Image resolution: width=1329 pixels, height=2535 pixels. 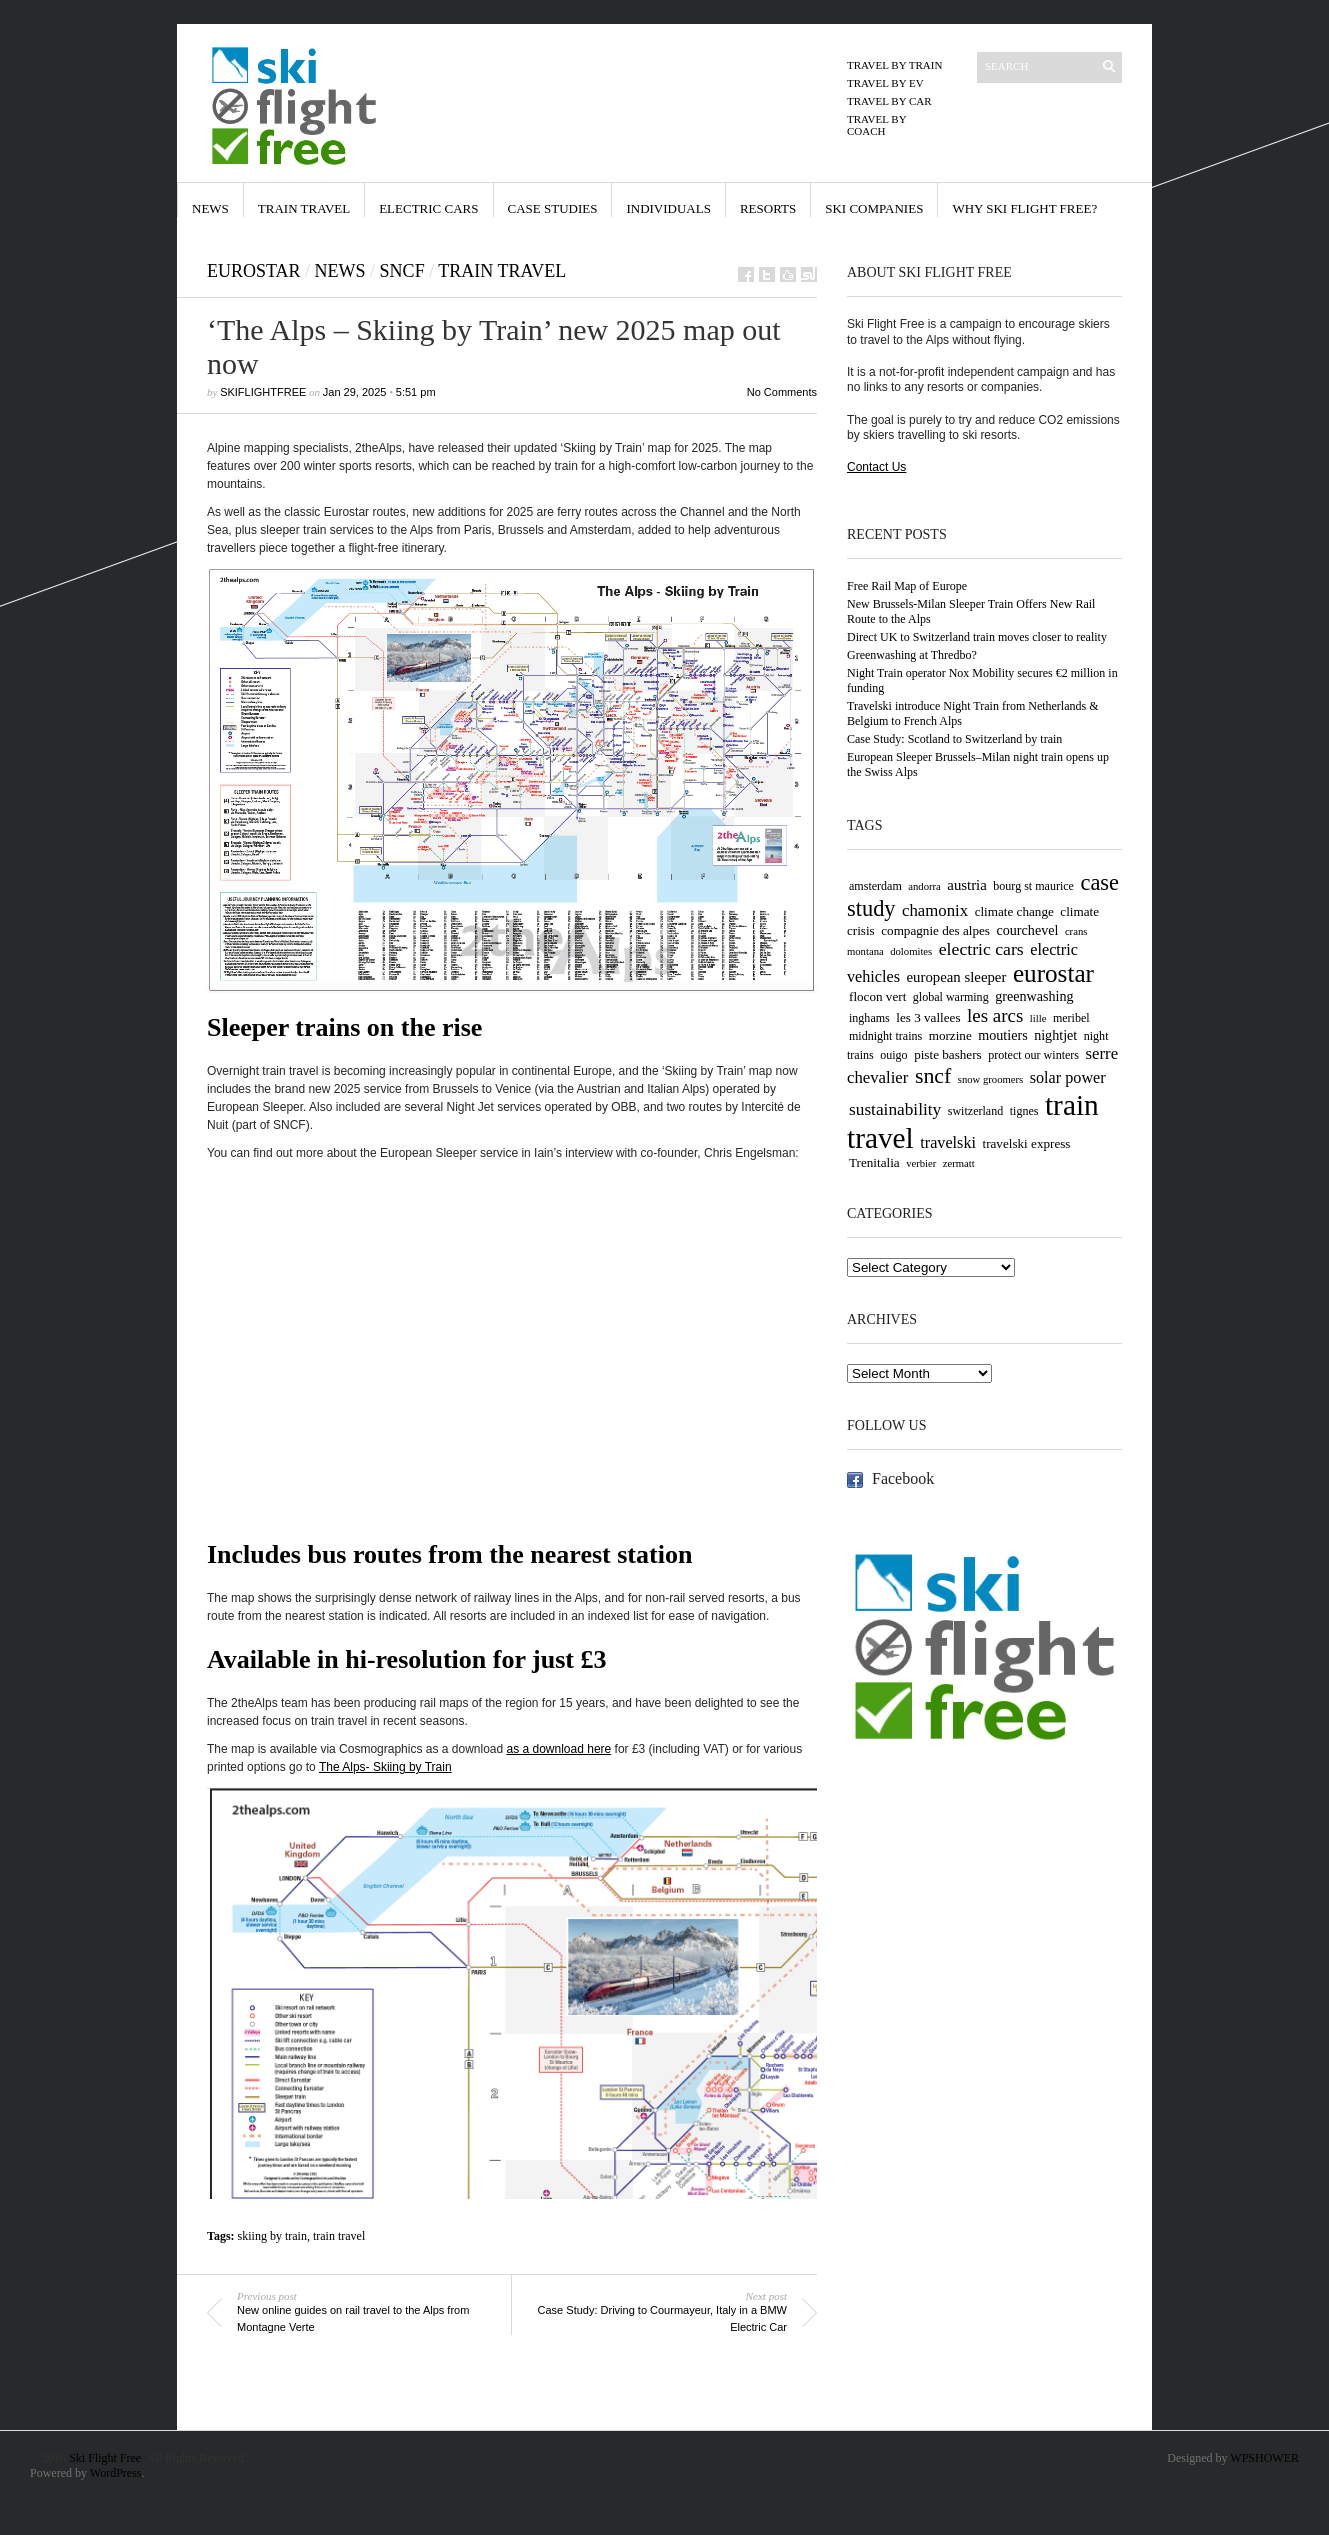 What do you see at coordinates (1068, 1078) in the screenshot?
I see `solar power [solar power (9 items)]` at bounding box center [1068, 1078].